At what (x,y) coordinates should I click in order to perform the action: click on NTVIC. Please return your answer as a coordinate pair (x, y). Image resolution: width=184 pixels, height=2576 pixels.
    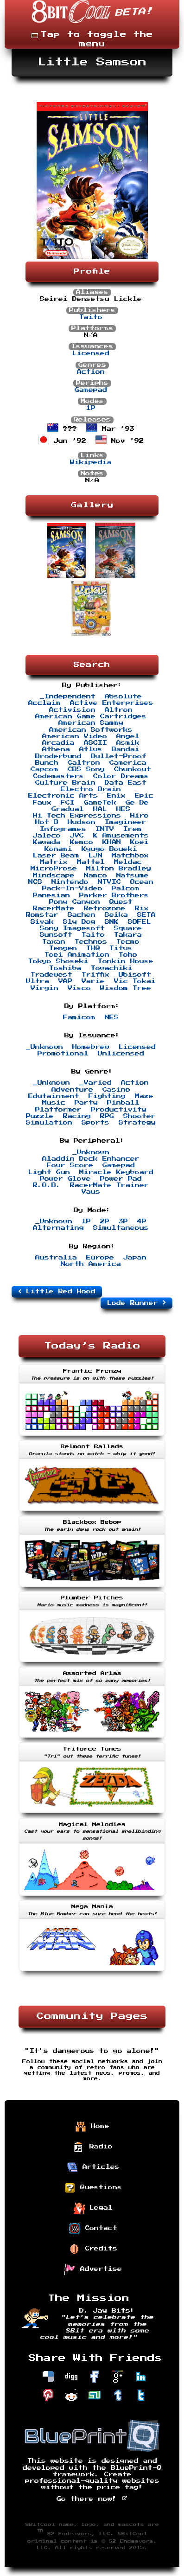
    Looking at the image, I should click on (109, 882).